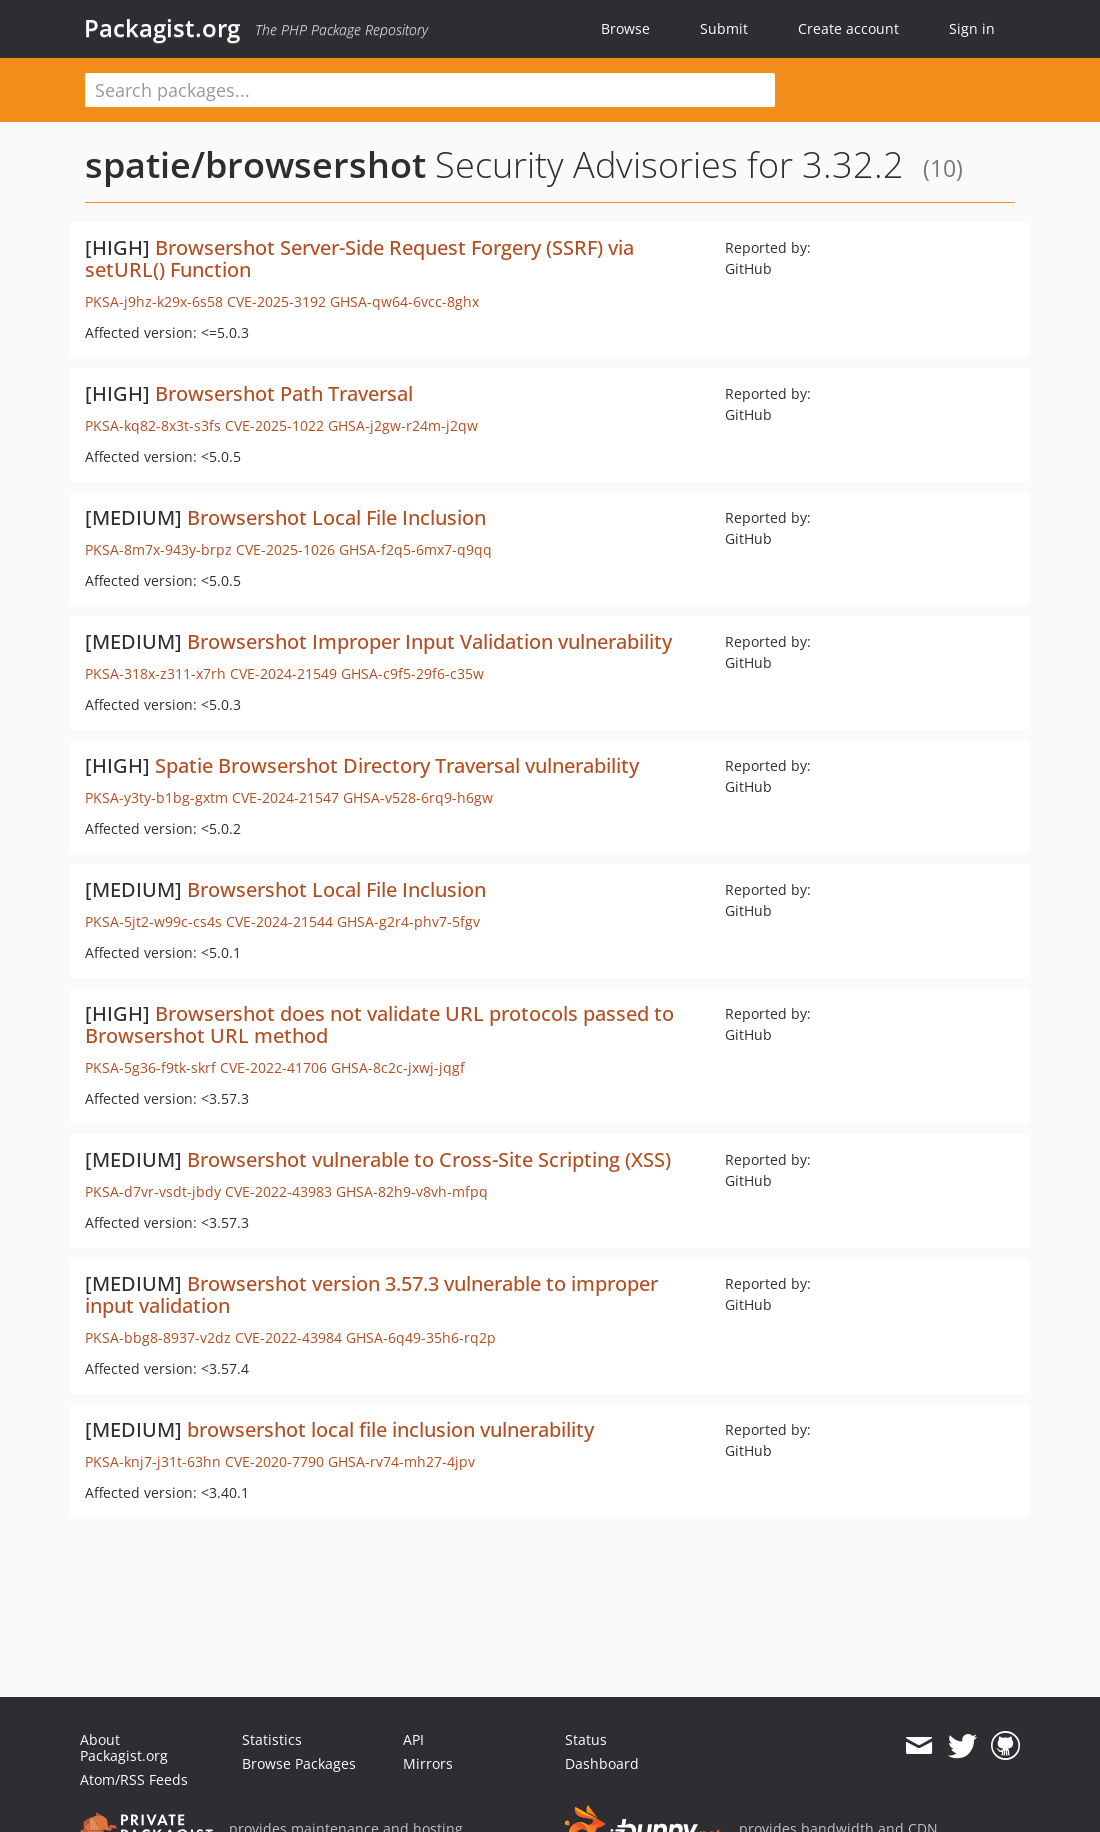 This screenshot has width=1100, height=1832. Describe the element at coordinates (371, 1294) in the screenshot. I see `Browsershot version 3.57.3 vulnerable to improper input validation` at that location.